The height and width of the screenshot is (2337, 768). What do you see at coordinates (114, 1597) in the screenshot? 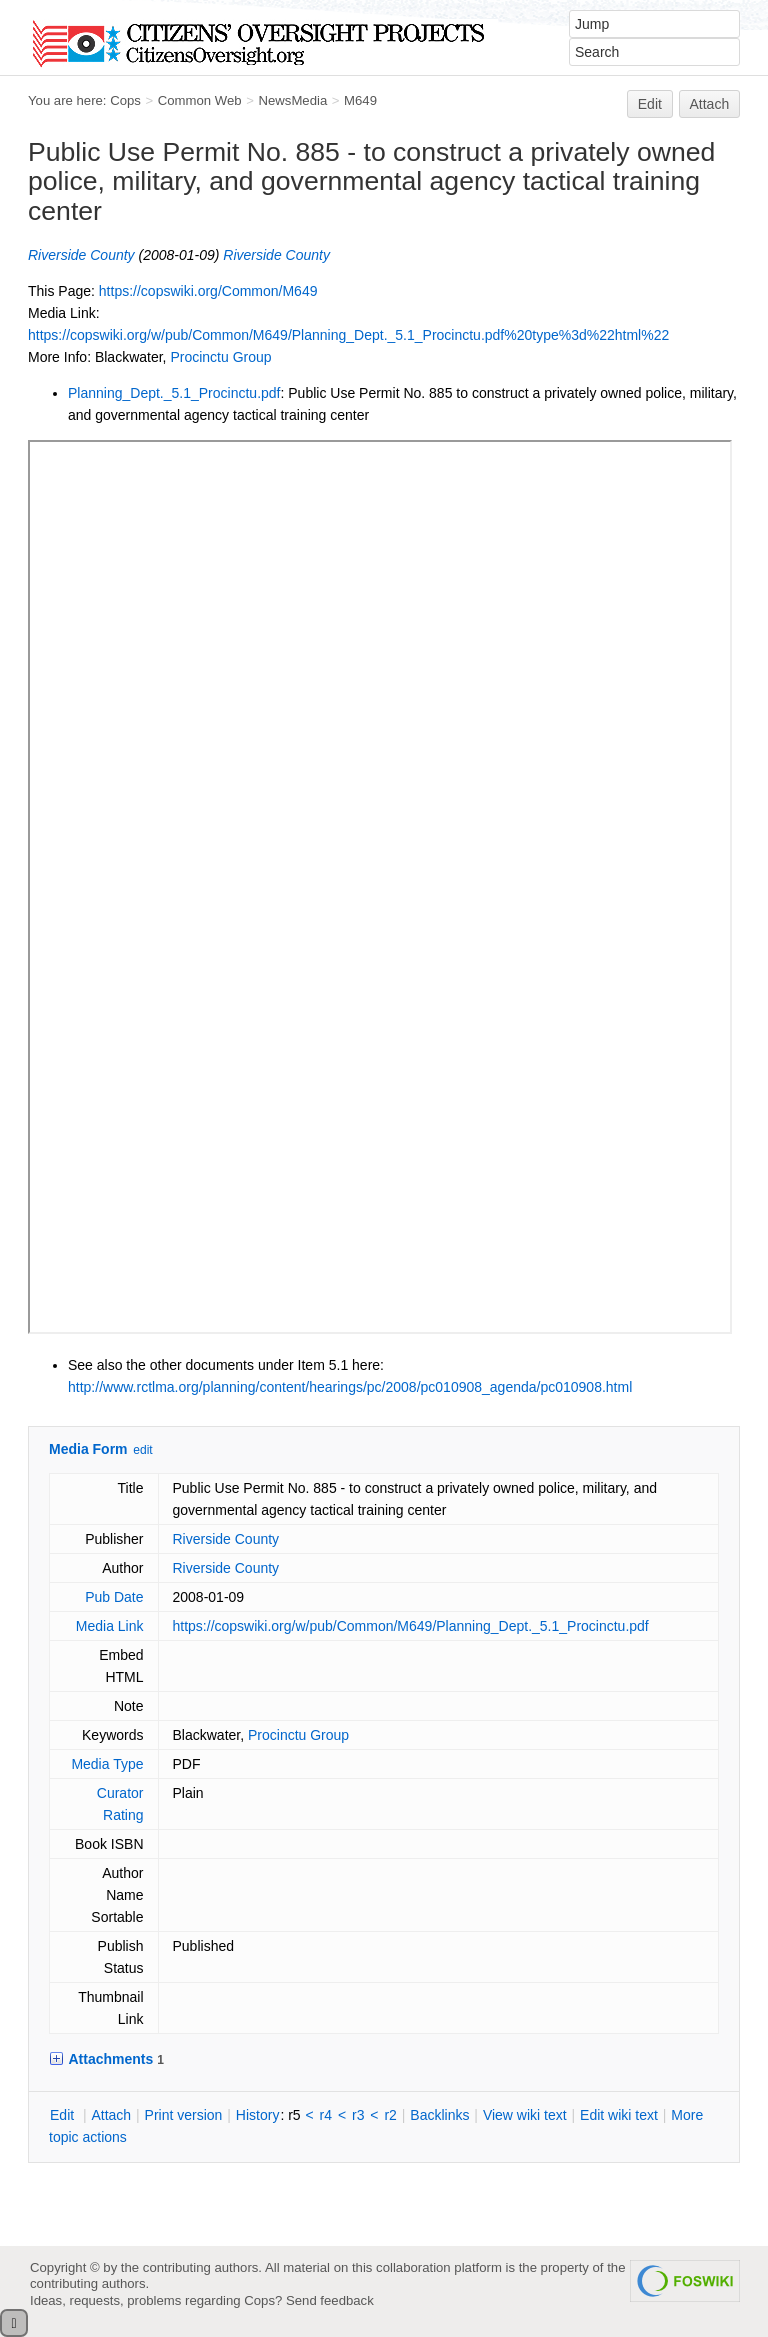
I see `Pub Date` at bounding box center [114, 1597].